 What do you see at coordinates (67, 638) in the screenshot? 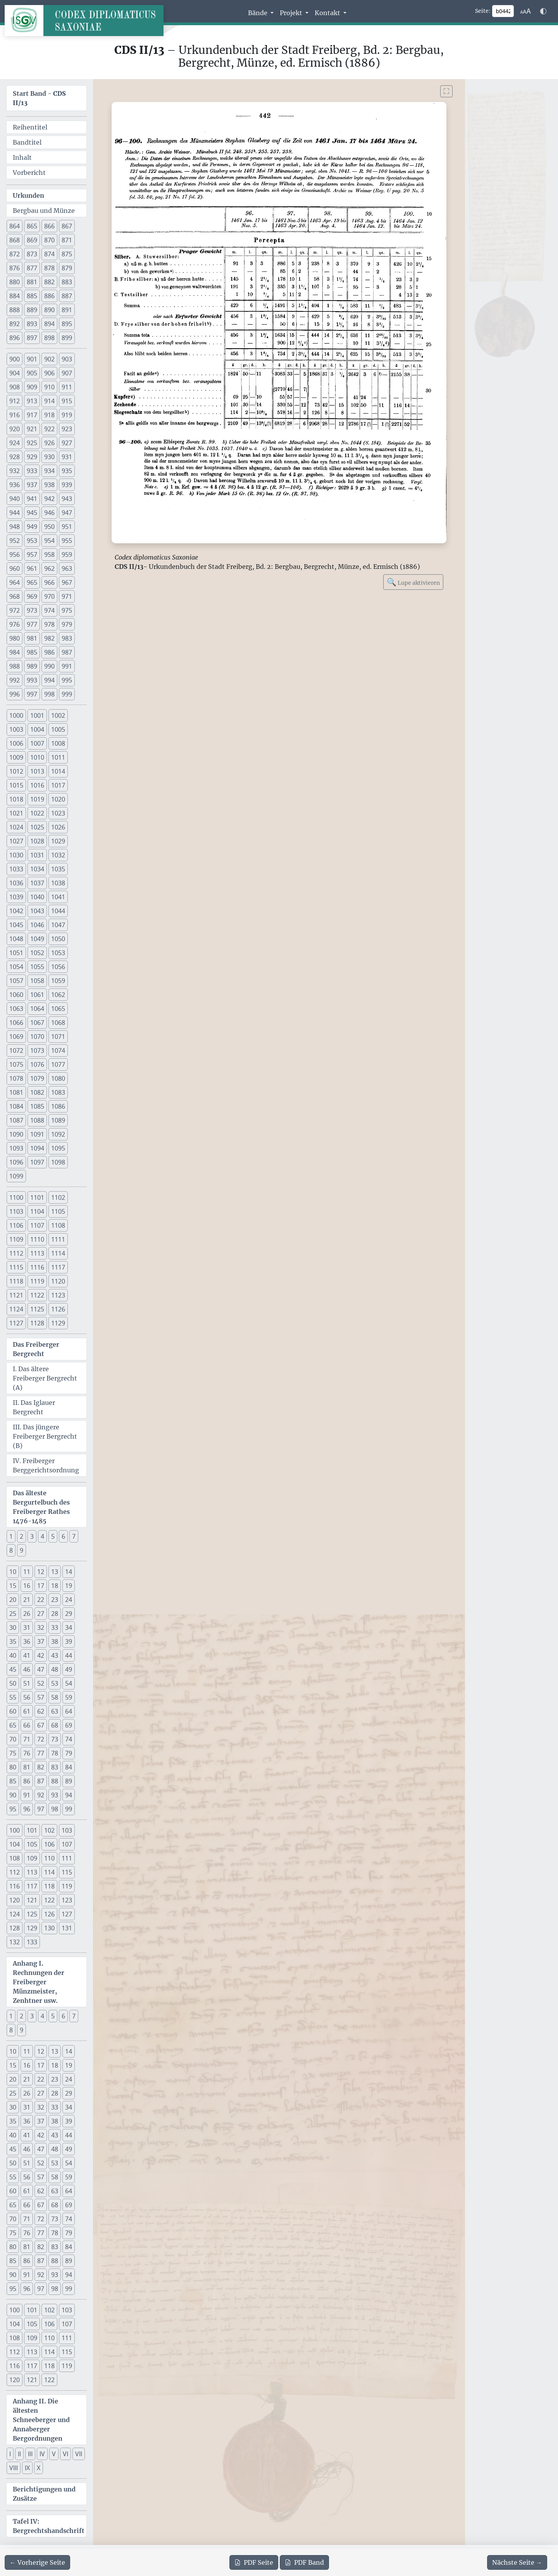
I see `983 [button]` at bounding box center [67, 638].